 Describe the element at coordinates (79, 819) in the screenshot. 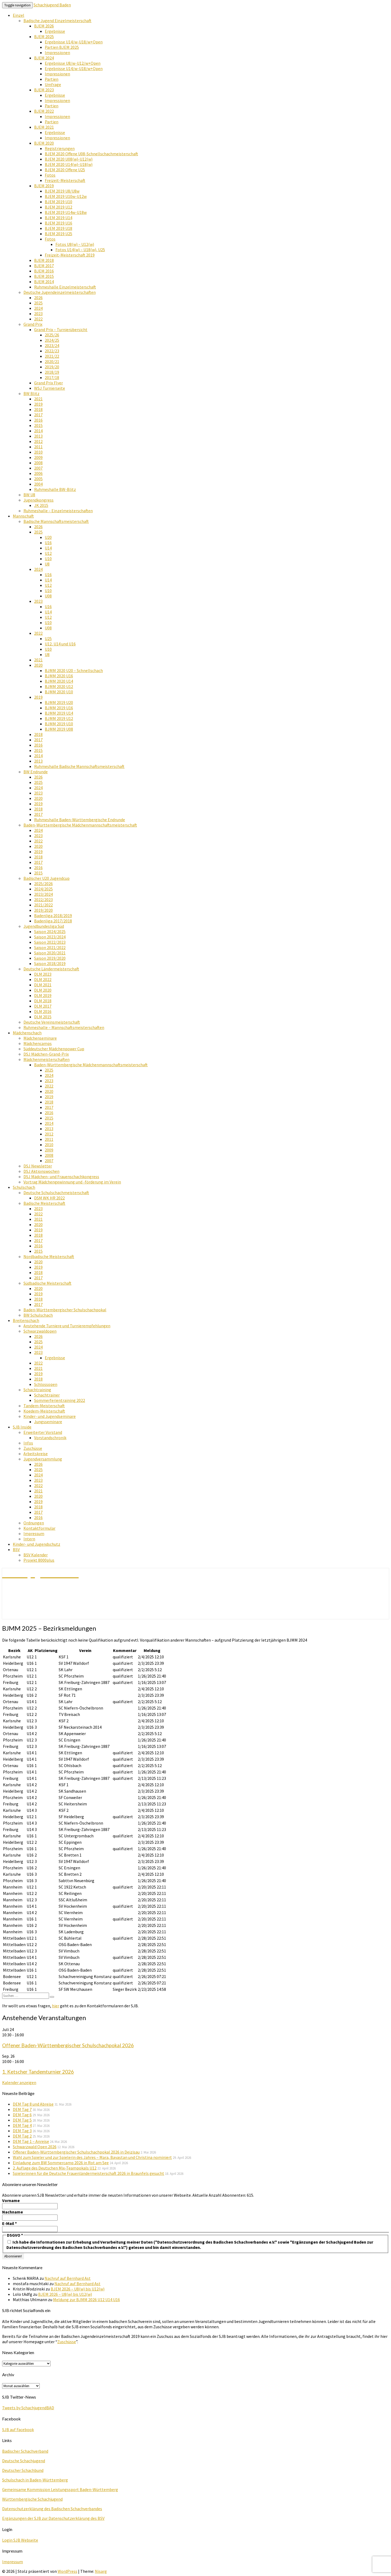

I see `Ruhmeshalle Baden-Württembergische Endrunde` at that location.